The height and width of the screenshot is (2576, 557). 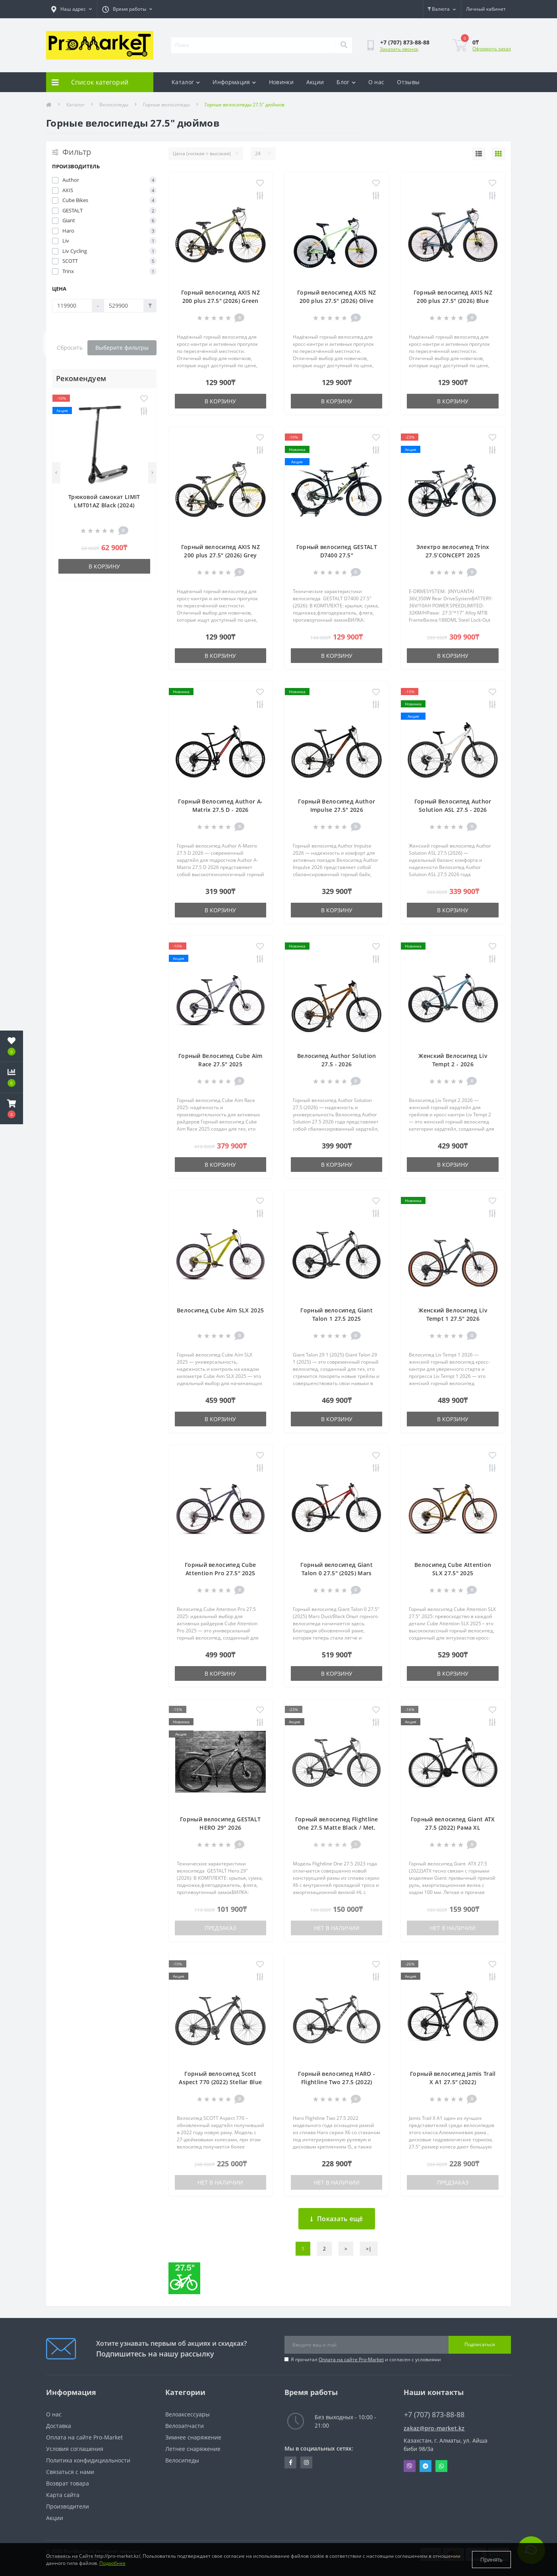 What do you see at coordinates (166, 104) in the screenshot?
I see `Горные велосипеды` at bounding box center [166, 104].